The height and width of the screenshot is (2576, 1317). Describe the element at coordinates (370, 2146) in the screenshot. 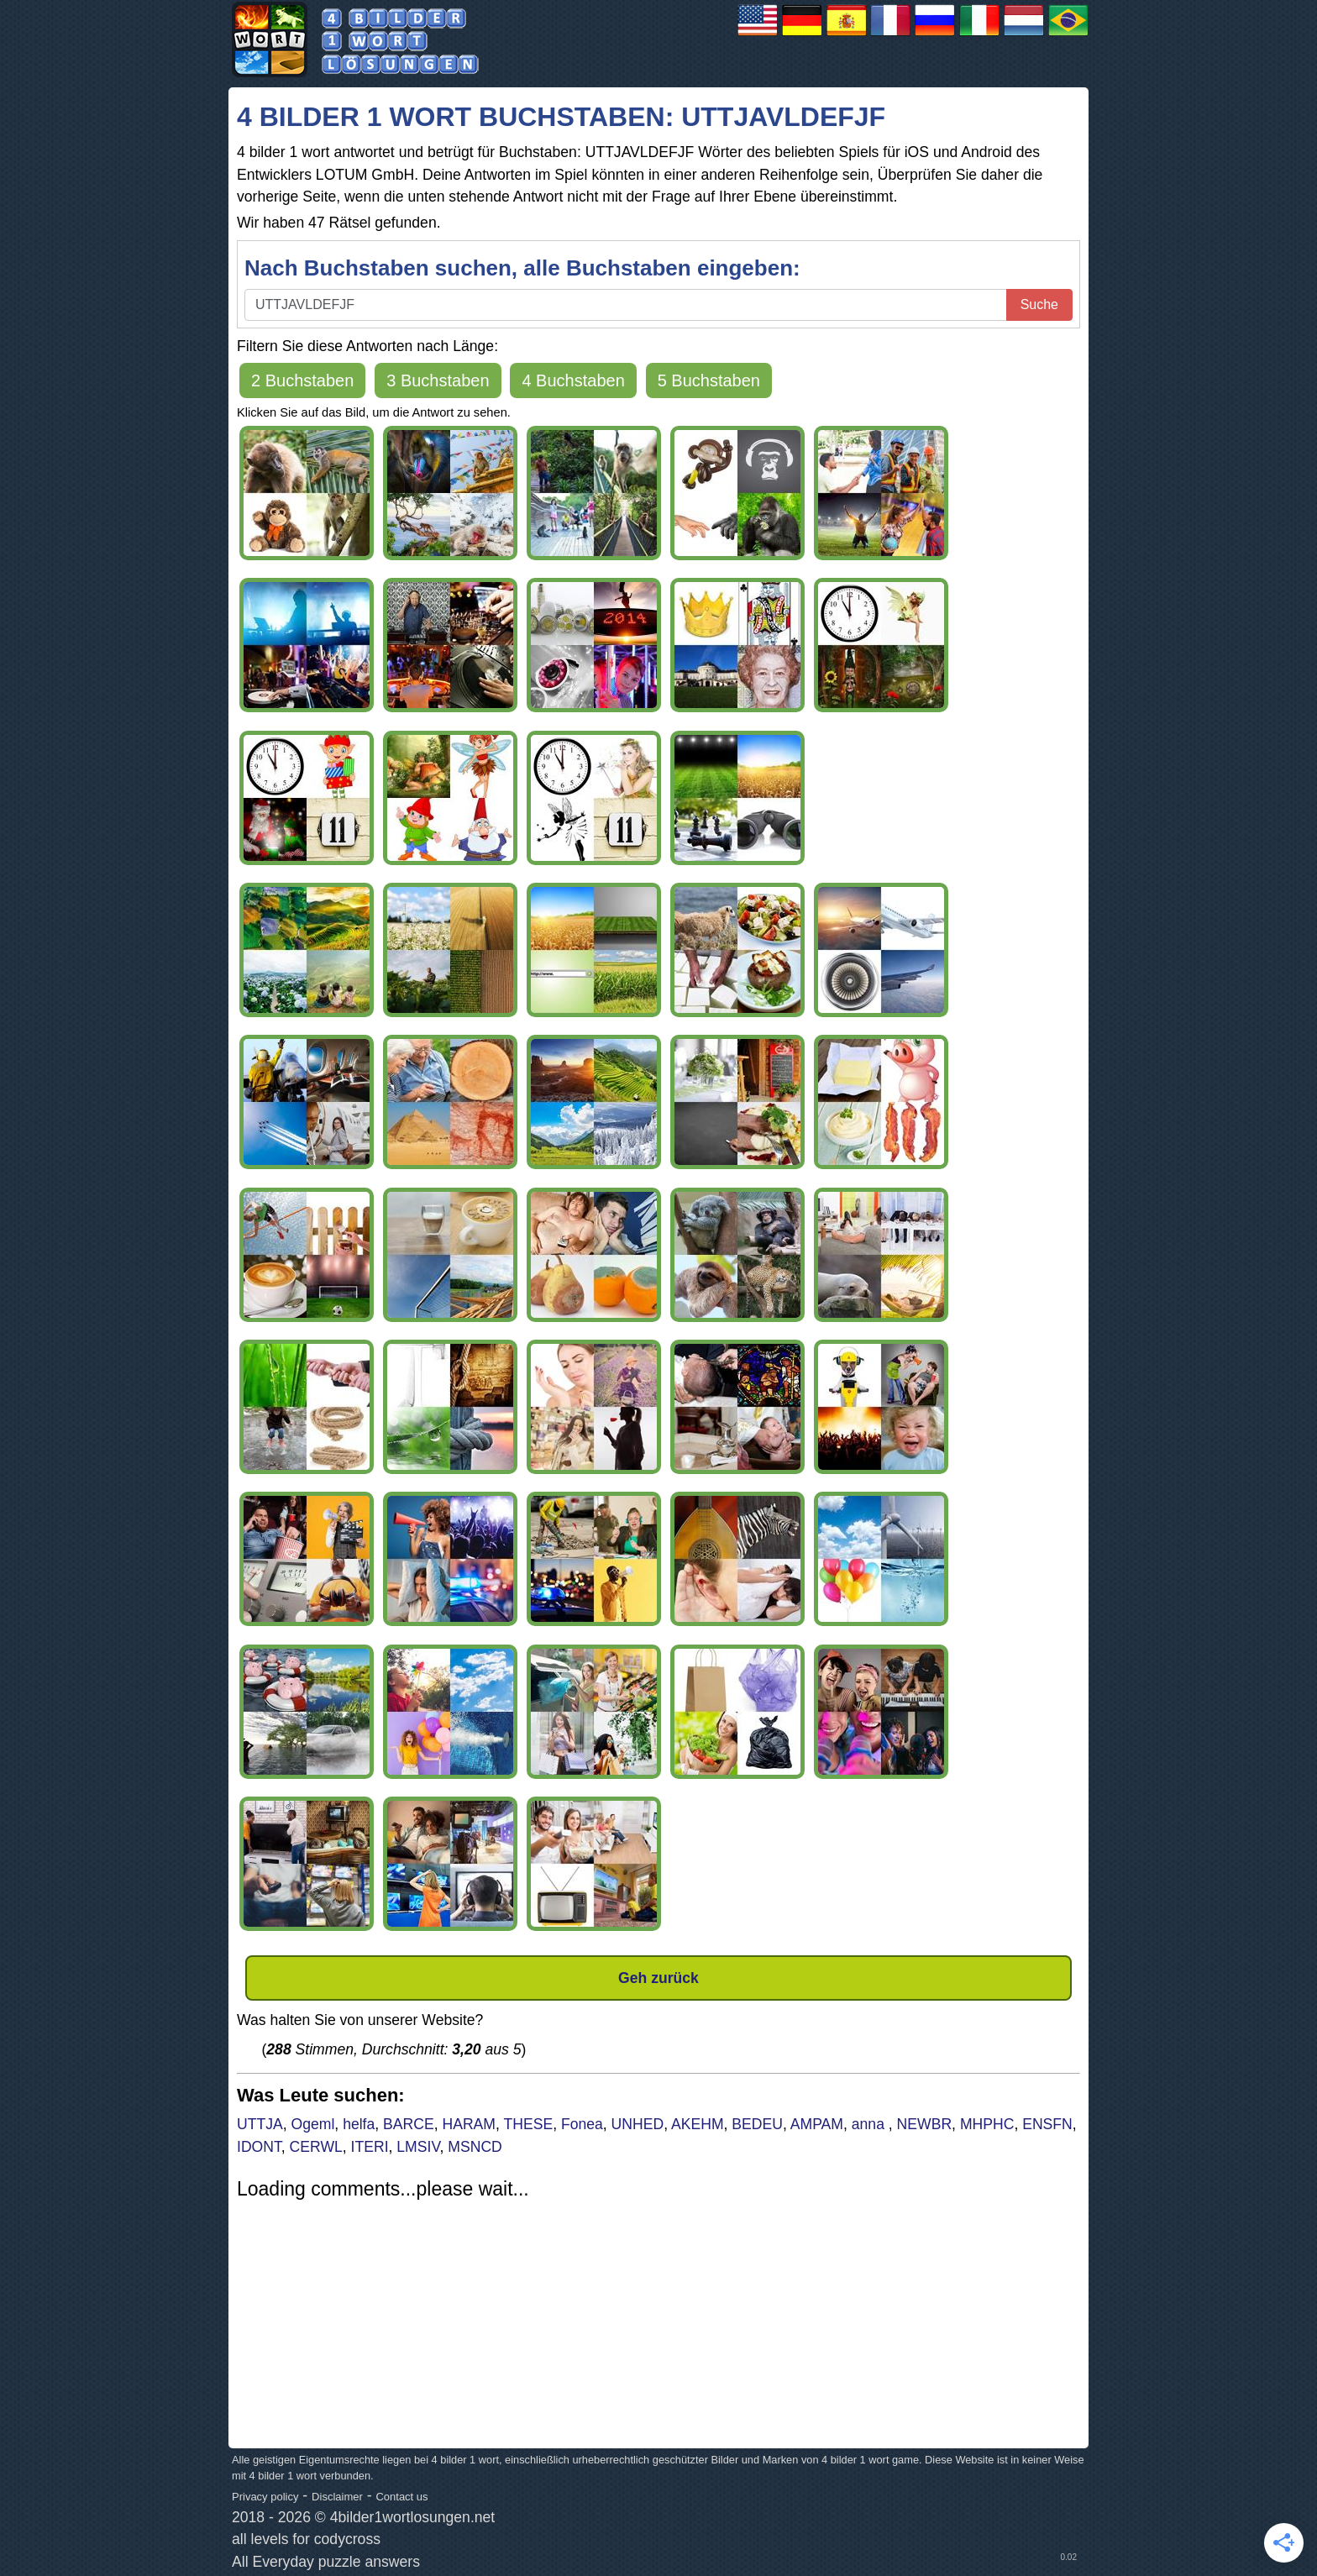

I see `ITERI` at that location.